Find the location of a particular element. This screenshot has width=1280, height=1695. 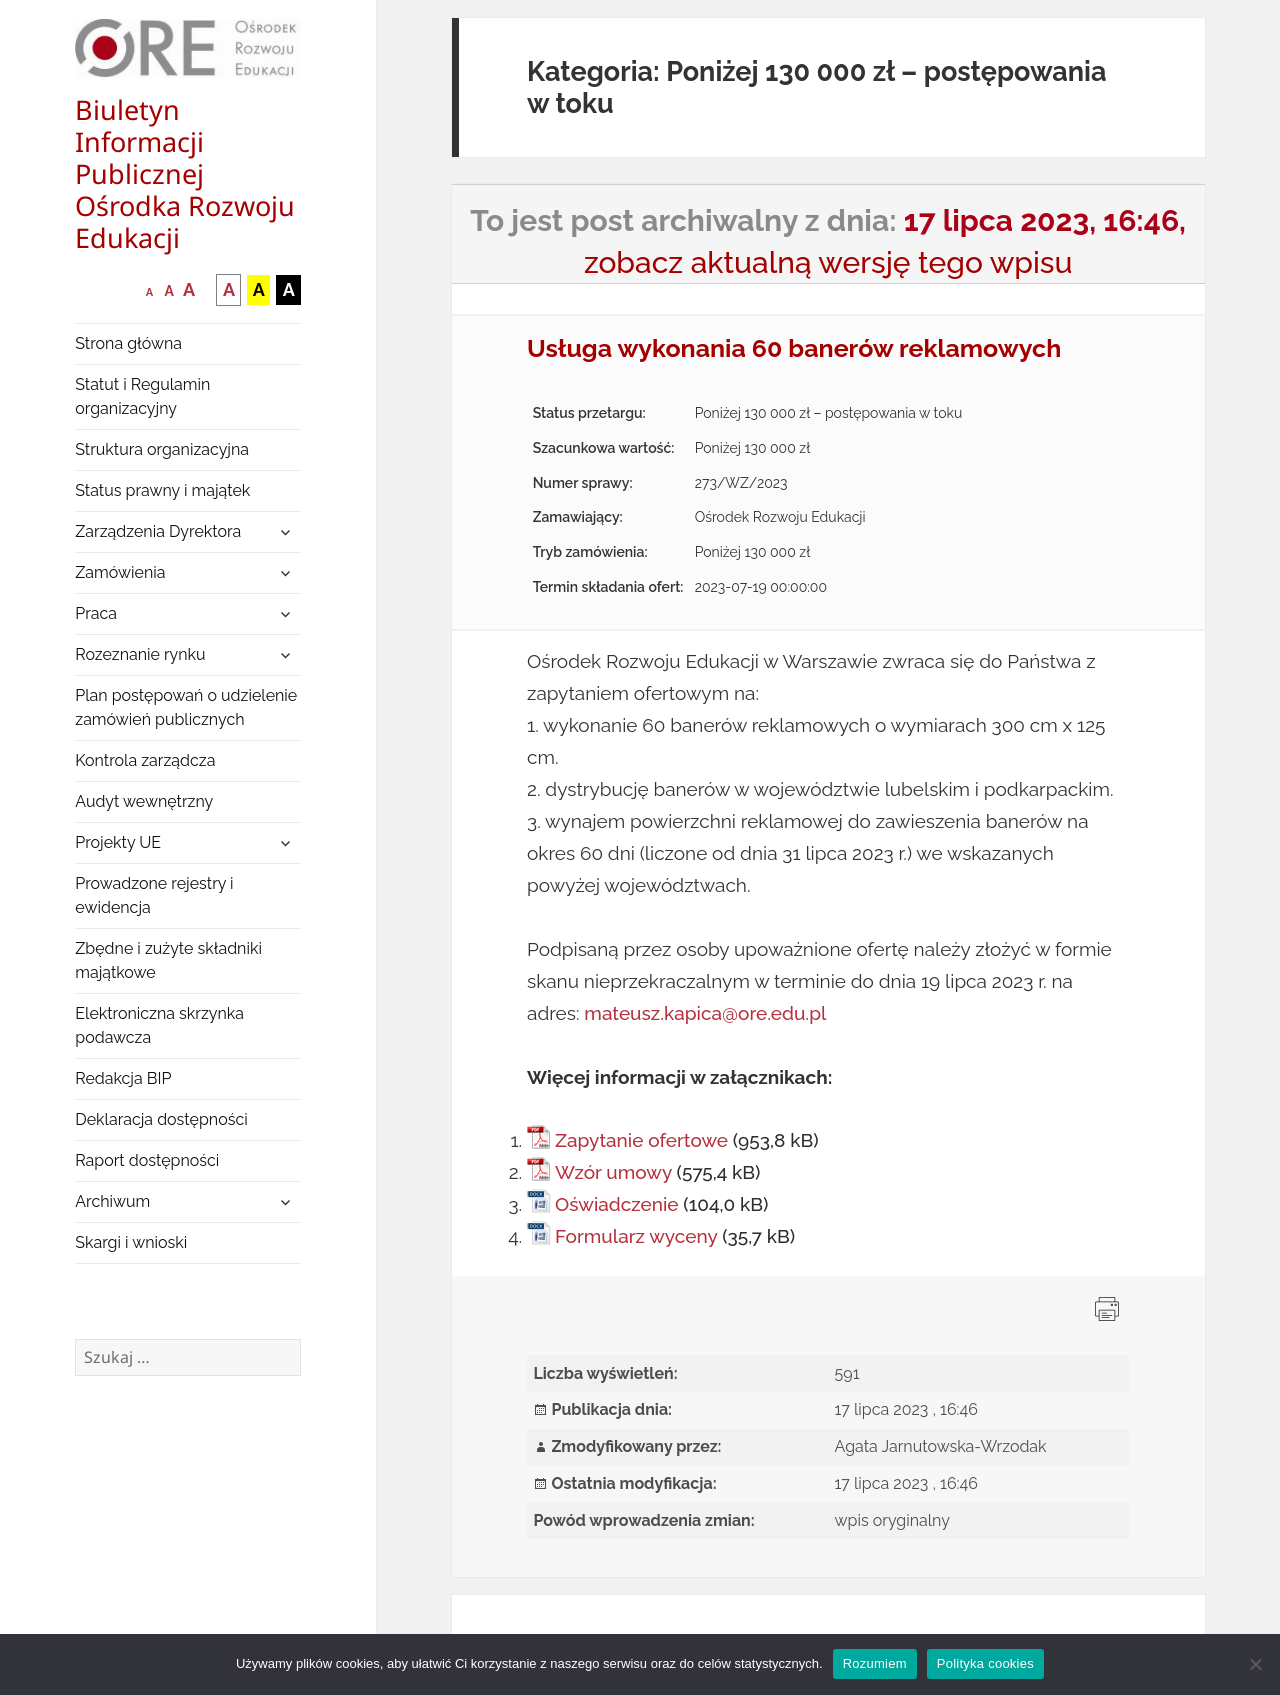

Skargi i wnioski is located at coordinates (131, 1242).